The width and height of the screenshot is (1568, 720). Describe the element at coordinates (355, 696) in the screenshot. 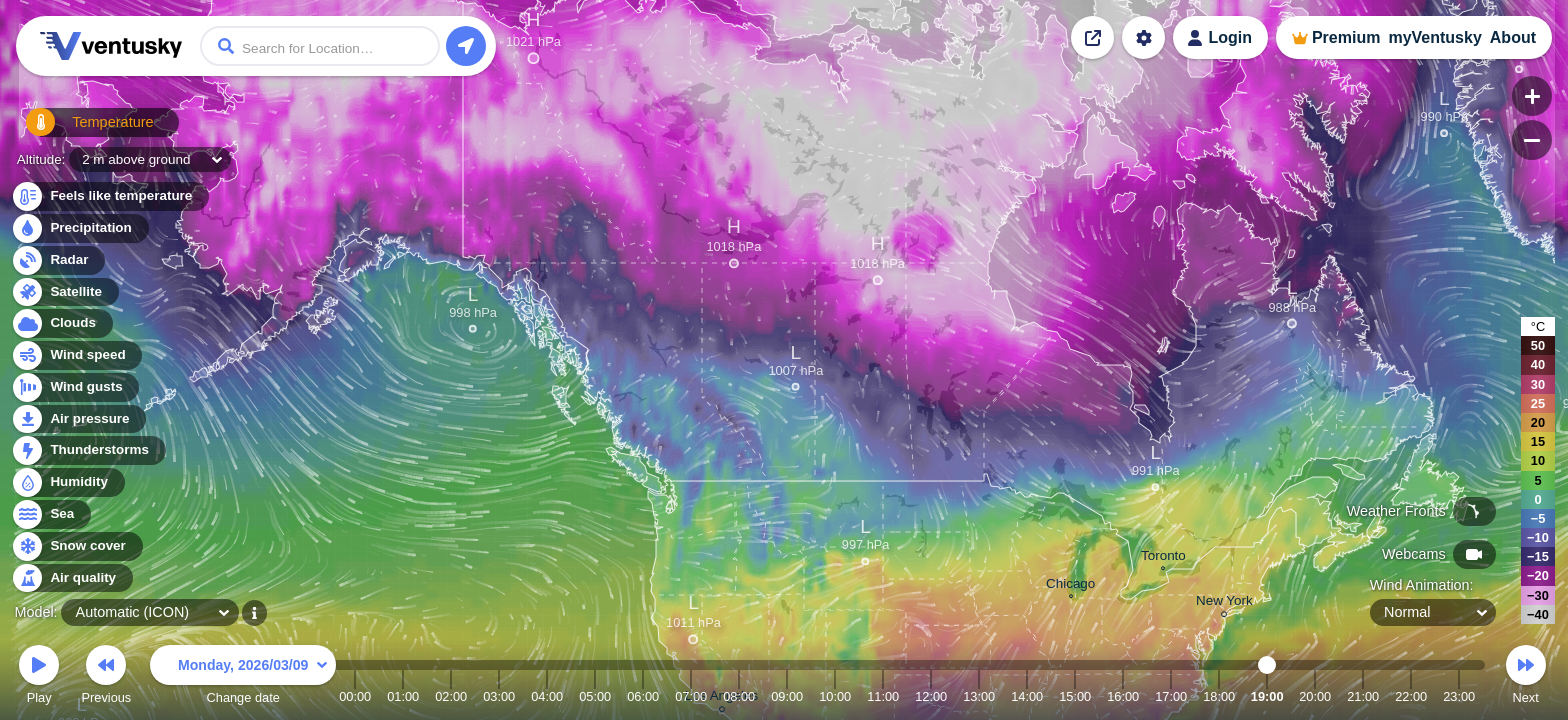

I see `00:00` at that location.